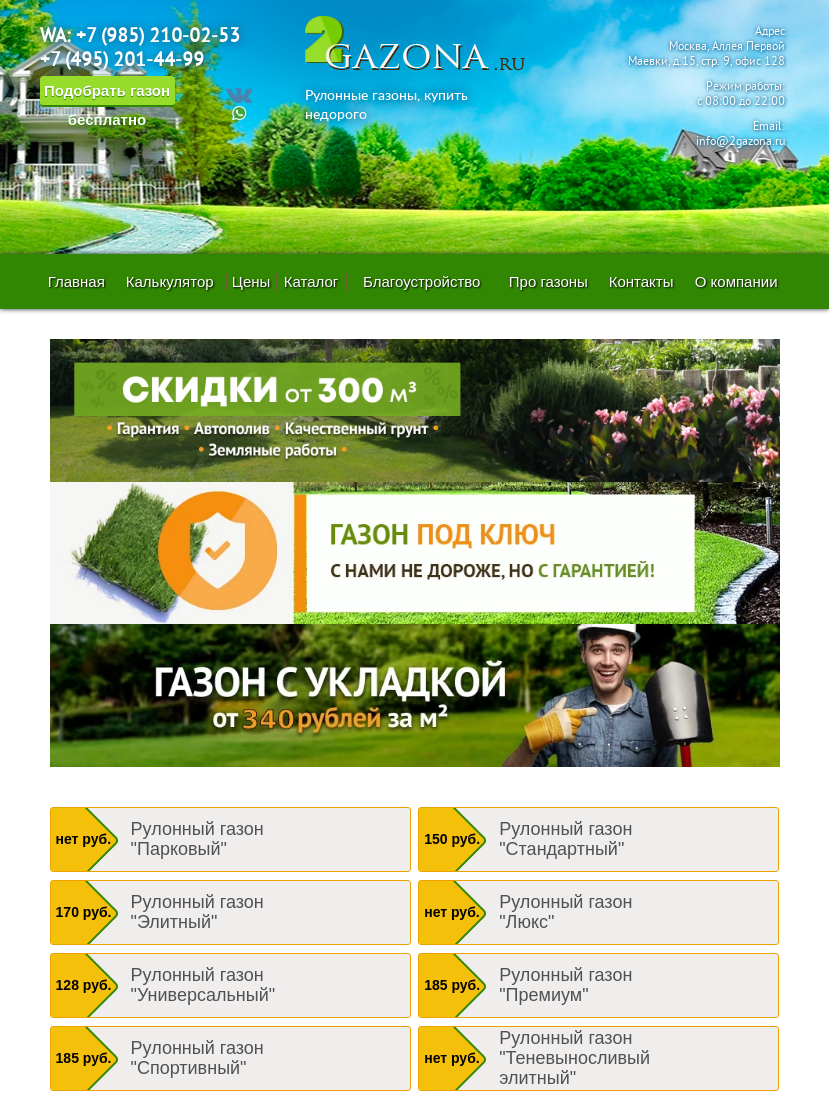 The height and width of the screenshot is (1099, 829). What do you see at coordinates (548, 281) in the screenshot?
I see `Про газоны` at bounding box center [548, 281].